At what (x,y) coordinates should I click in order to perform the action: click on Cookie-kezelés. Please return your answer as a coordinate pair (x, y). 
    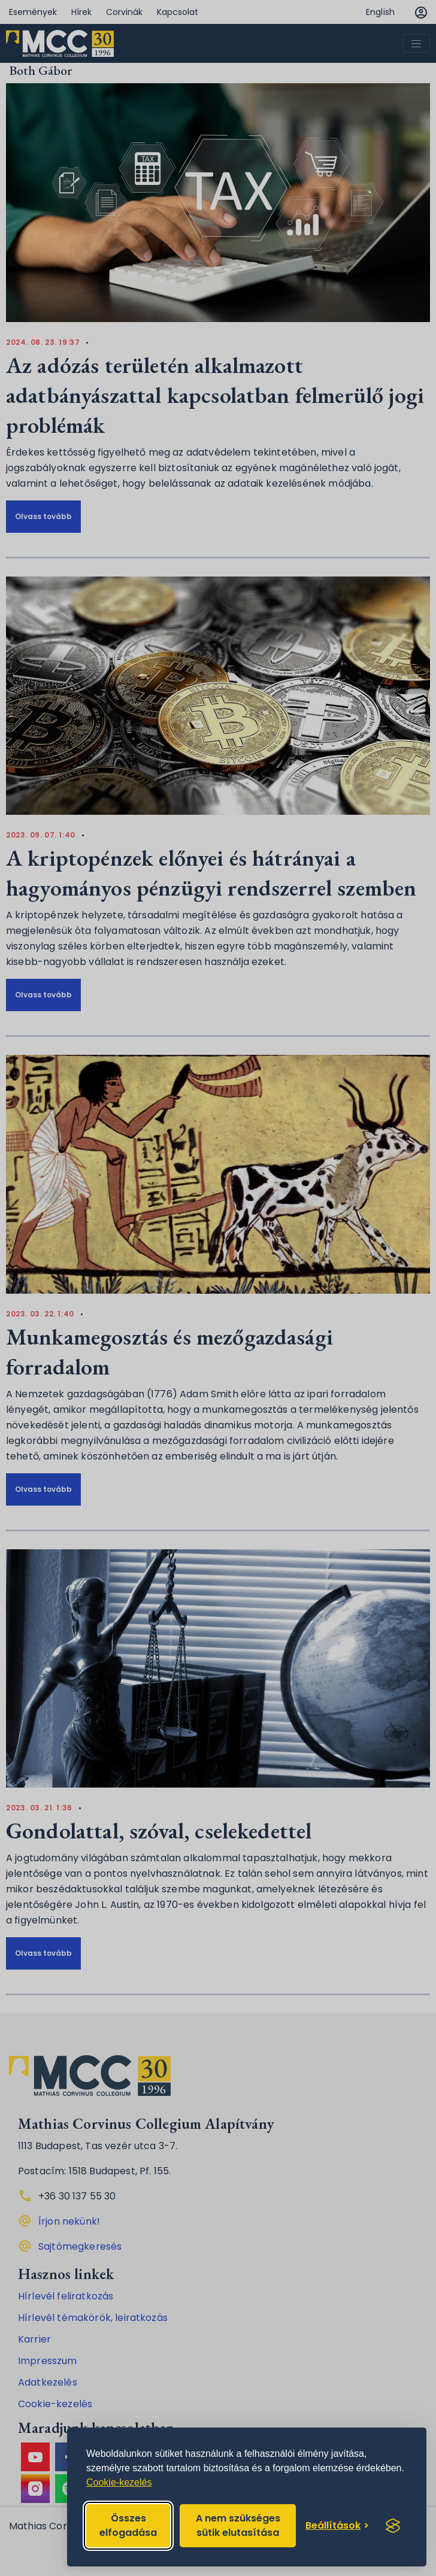
    Looking at the image, I should click on (119, 2482).